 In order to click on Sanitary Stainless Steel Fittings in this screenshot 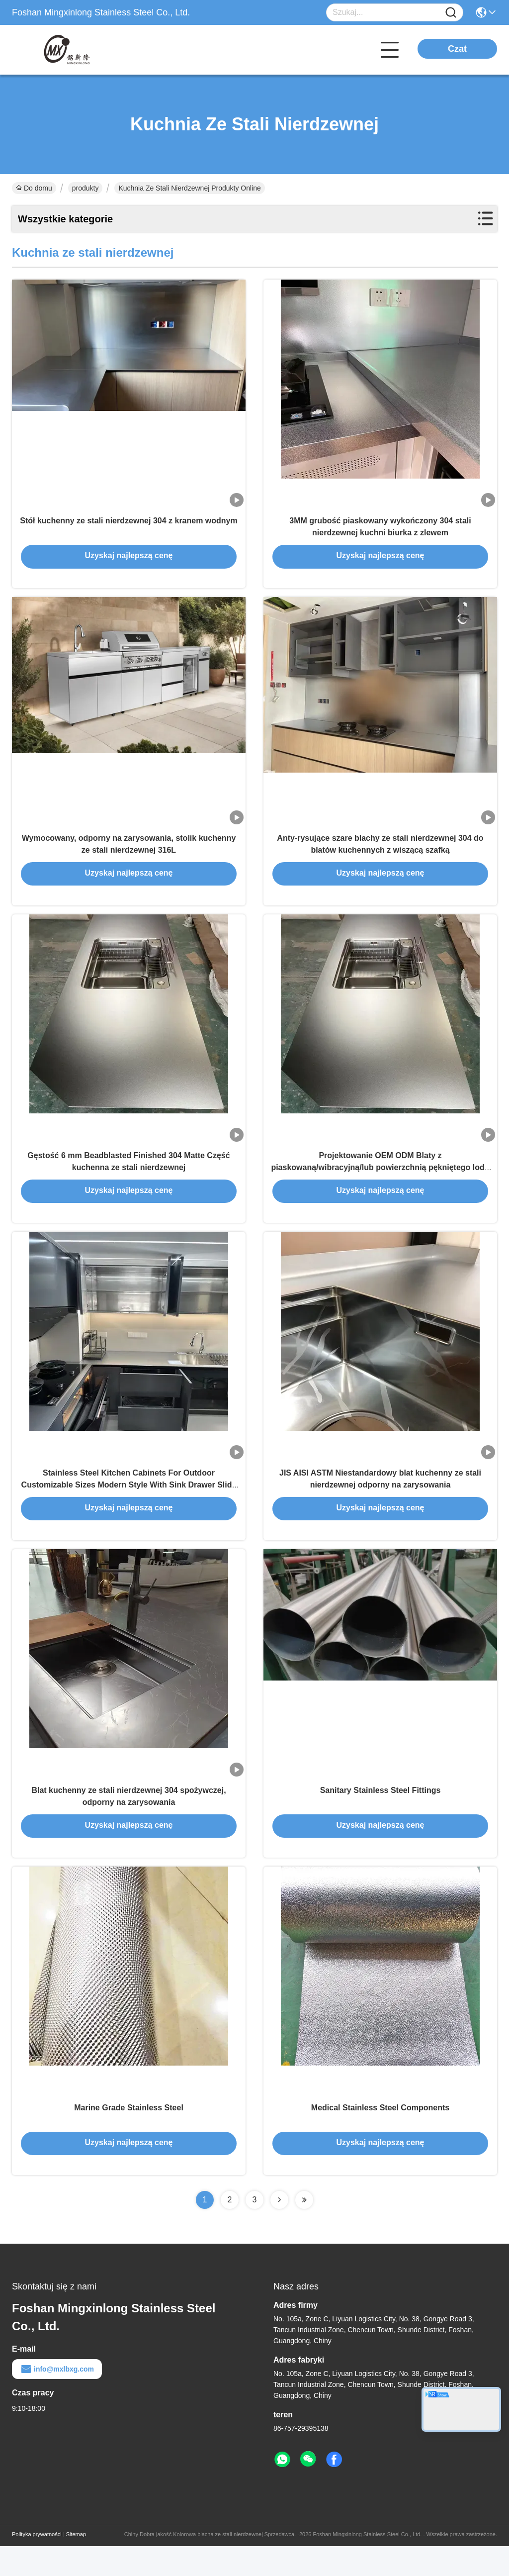, I will do `click(380, 1814)`.